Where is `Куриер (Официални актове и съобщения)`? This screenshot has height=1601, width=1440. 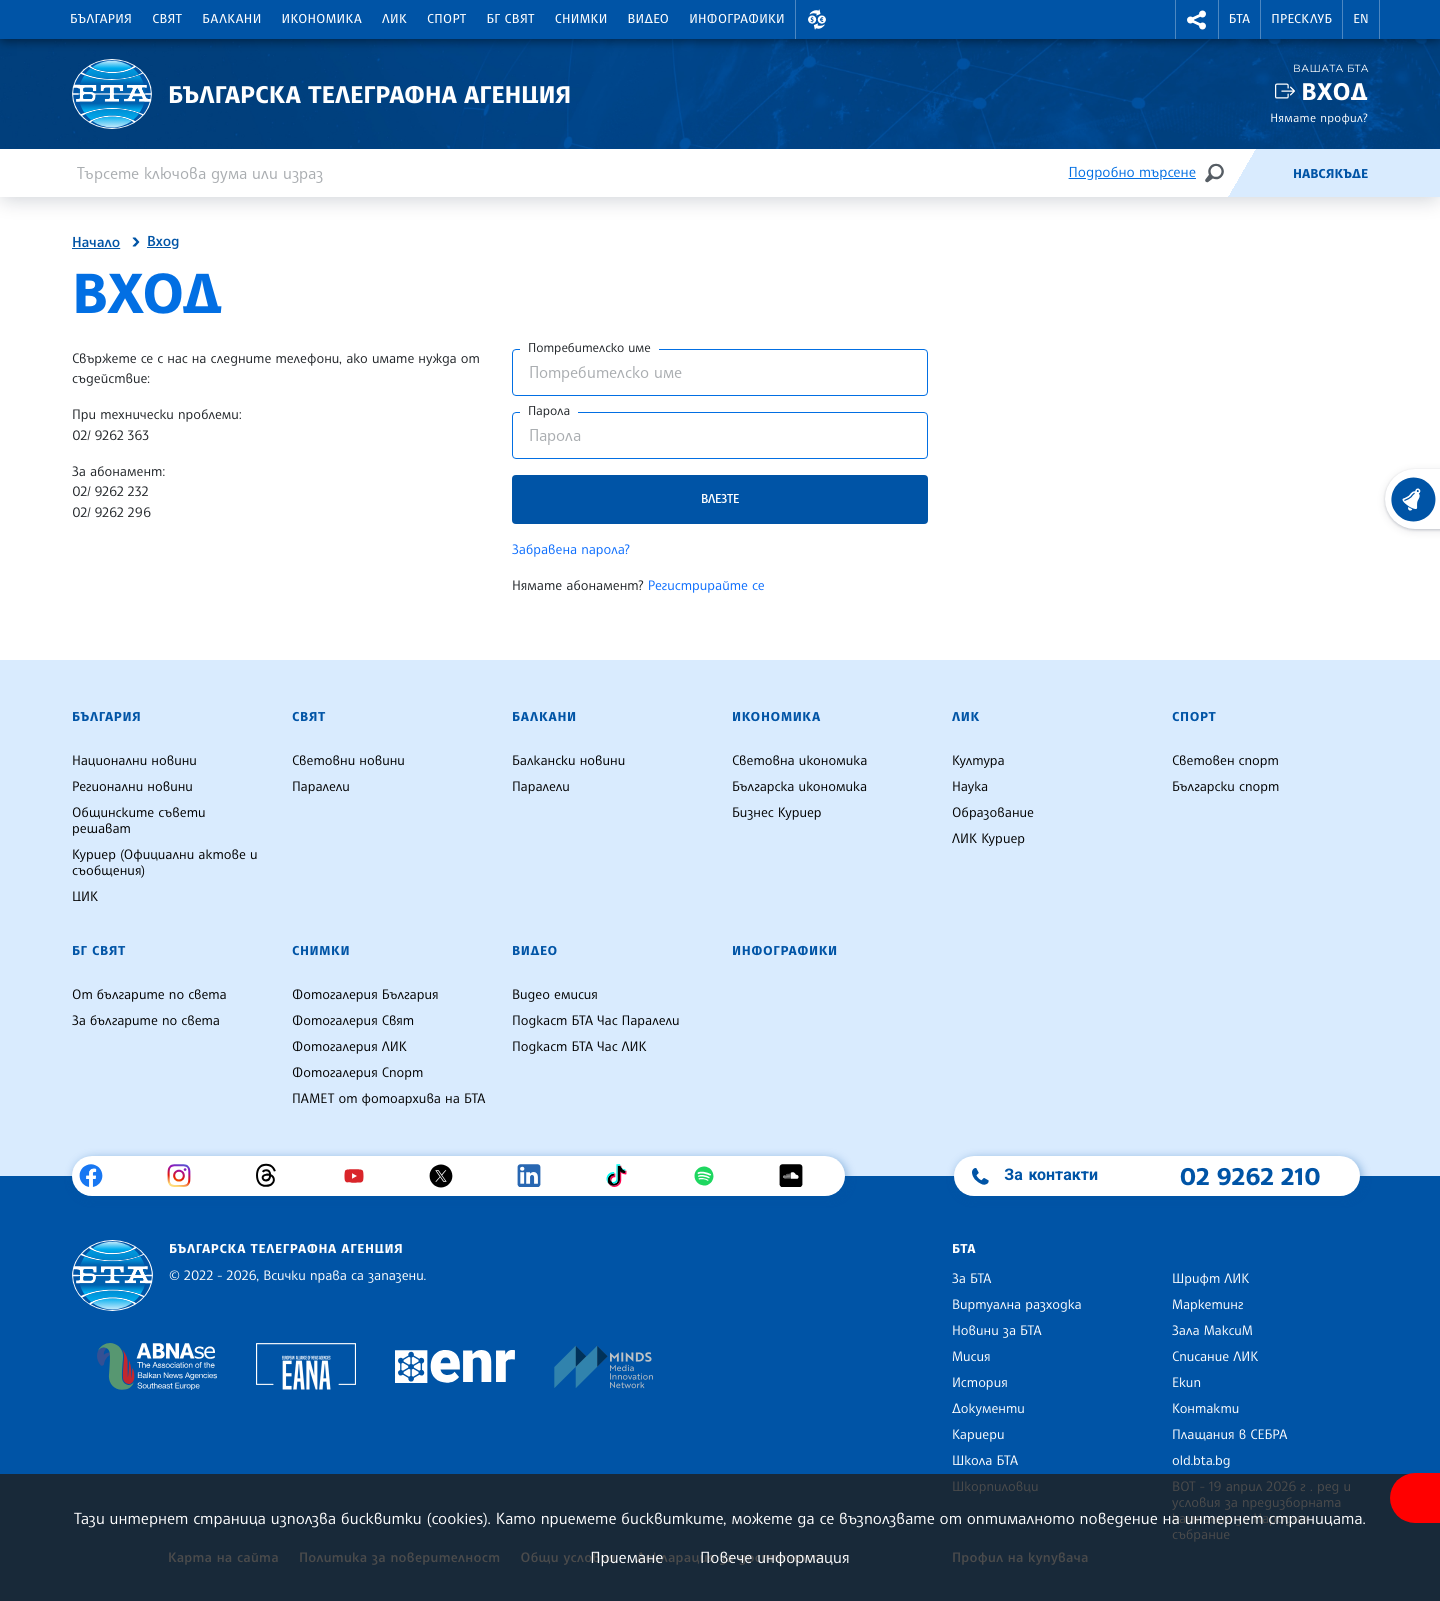
Куриер (Официални актове и съобщения) is located at coordinates (165, 863).